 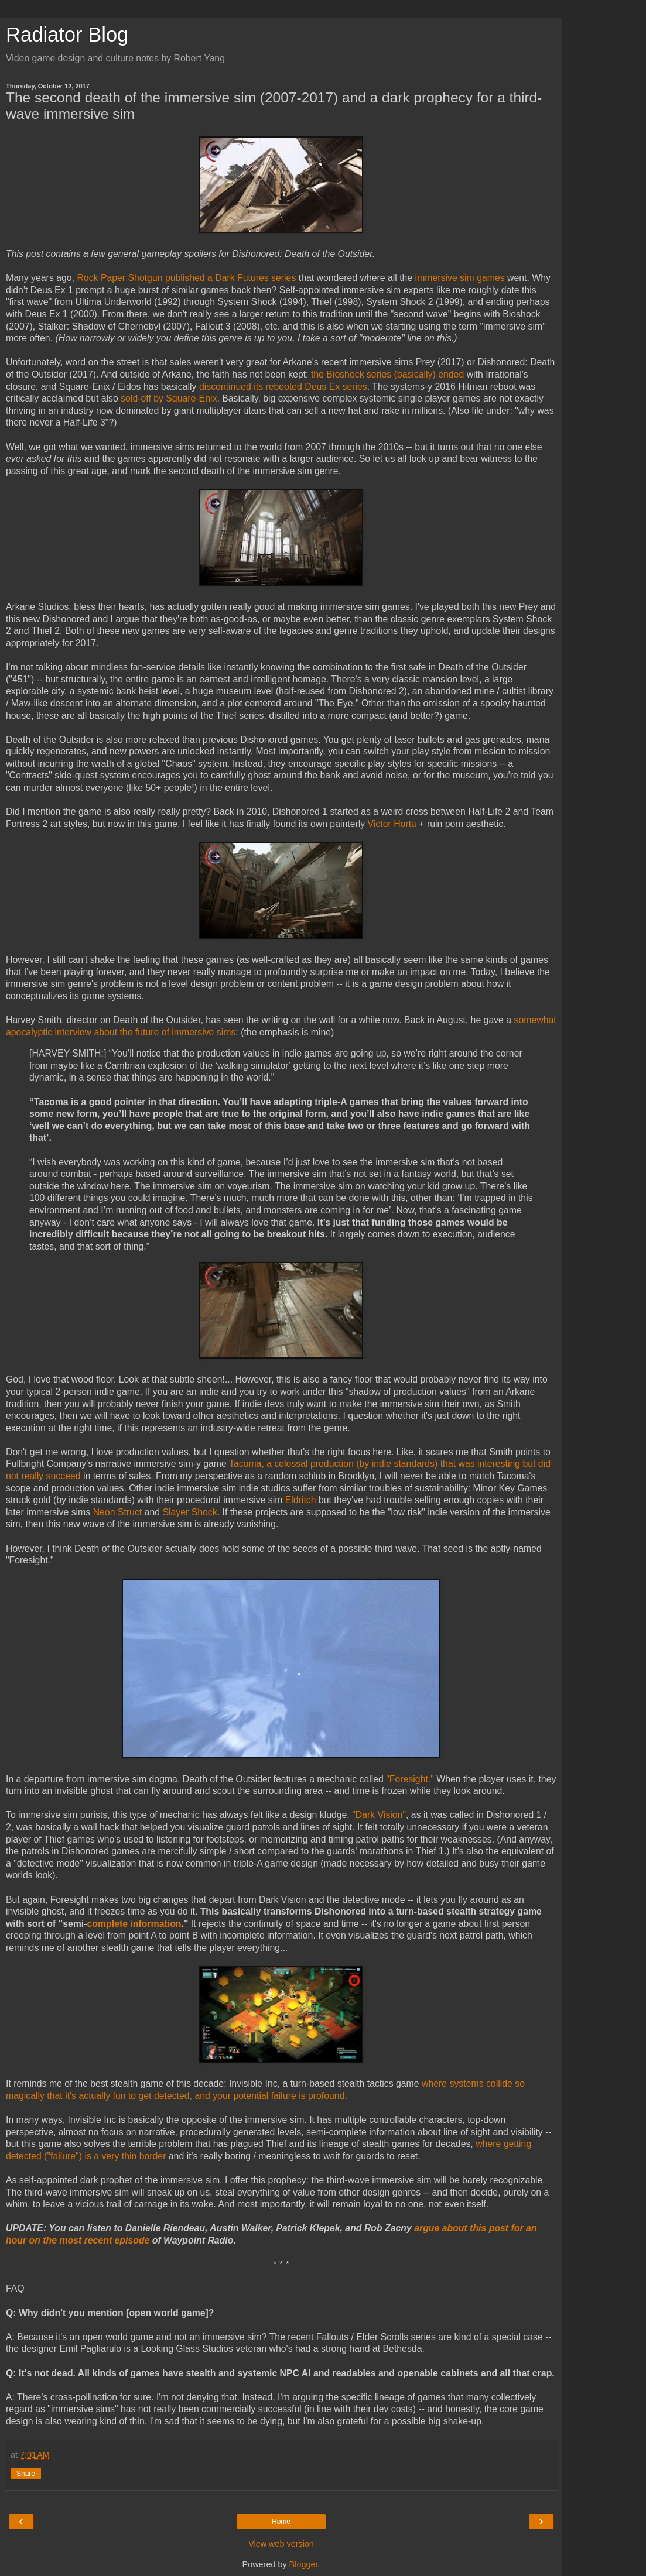 What do you see at coordinates (392, 824) in the screenshot?
I see `Victor Horta` at bounding box center [392, 824].